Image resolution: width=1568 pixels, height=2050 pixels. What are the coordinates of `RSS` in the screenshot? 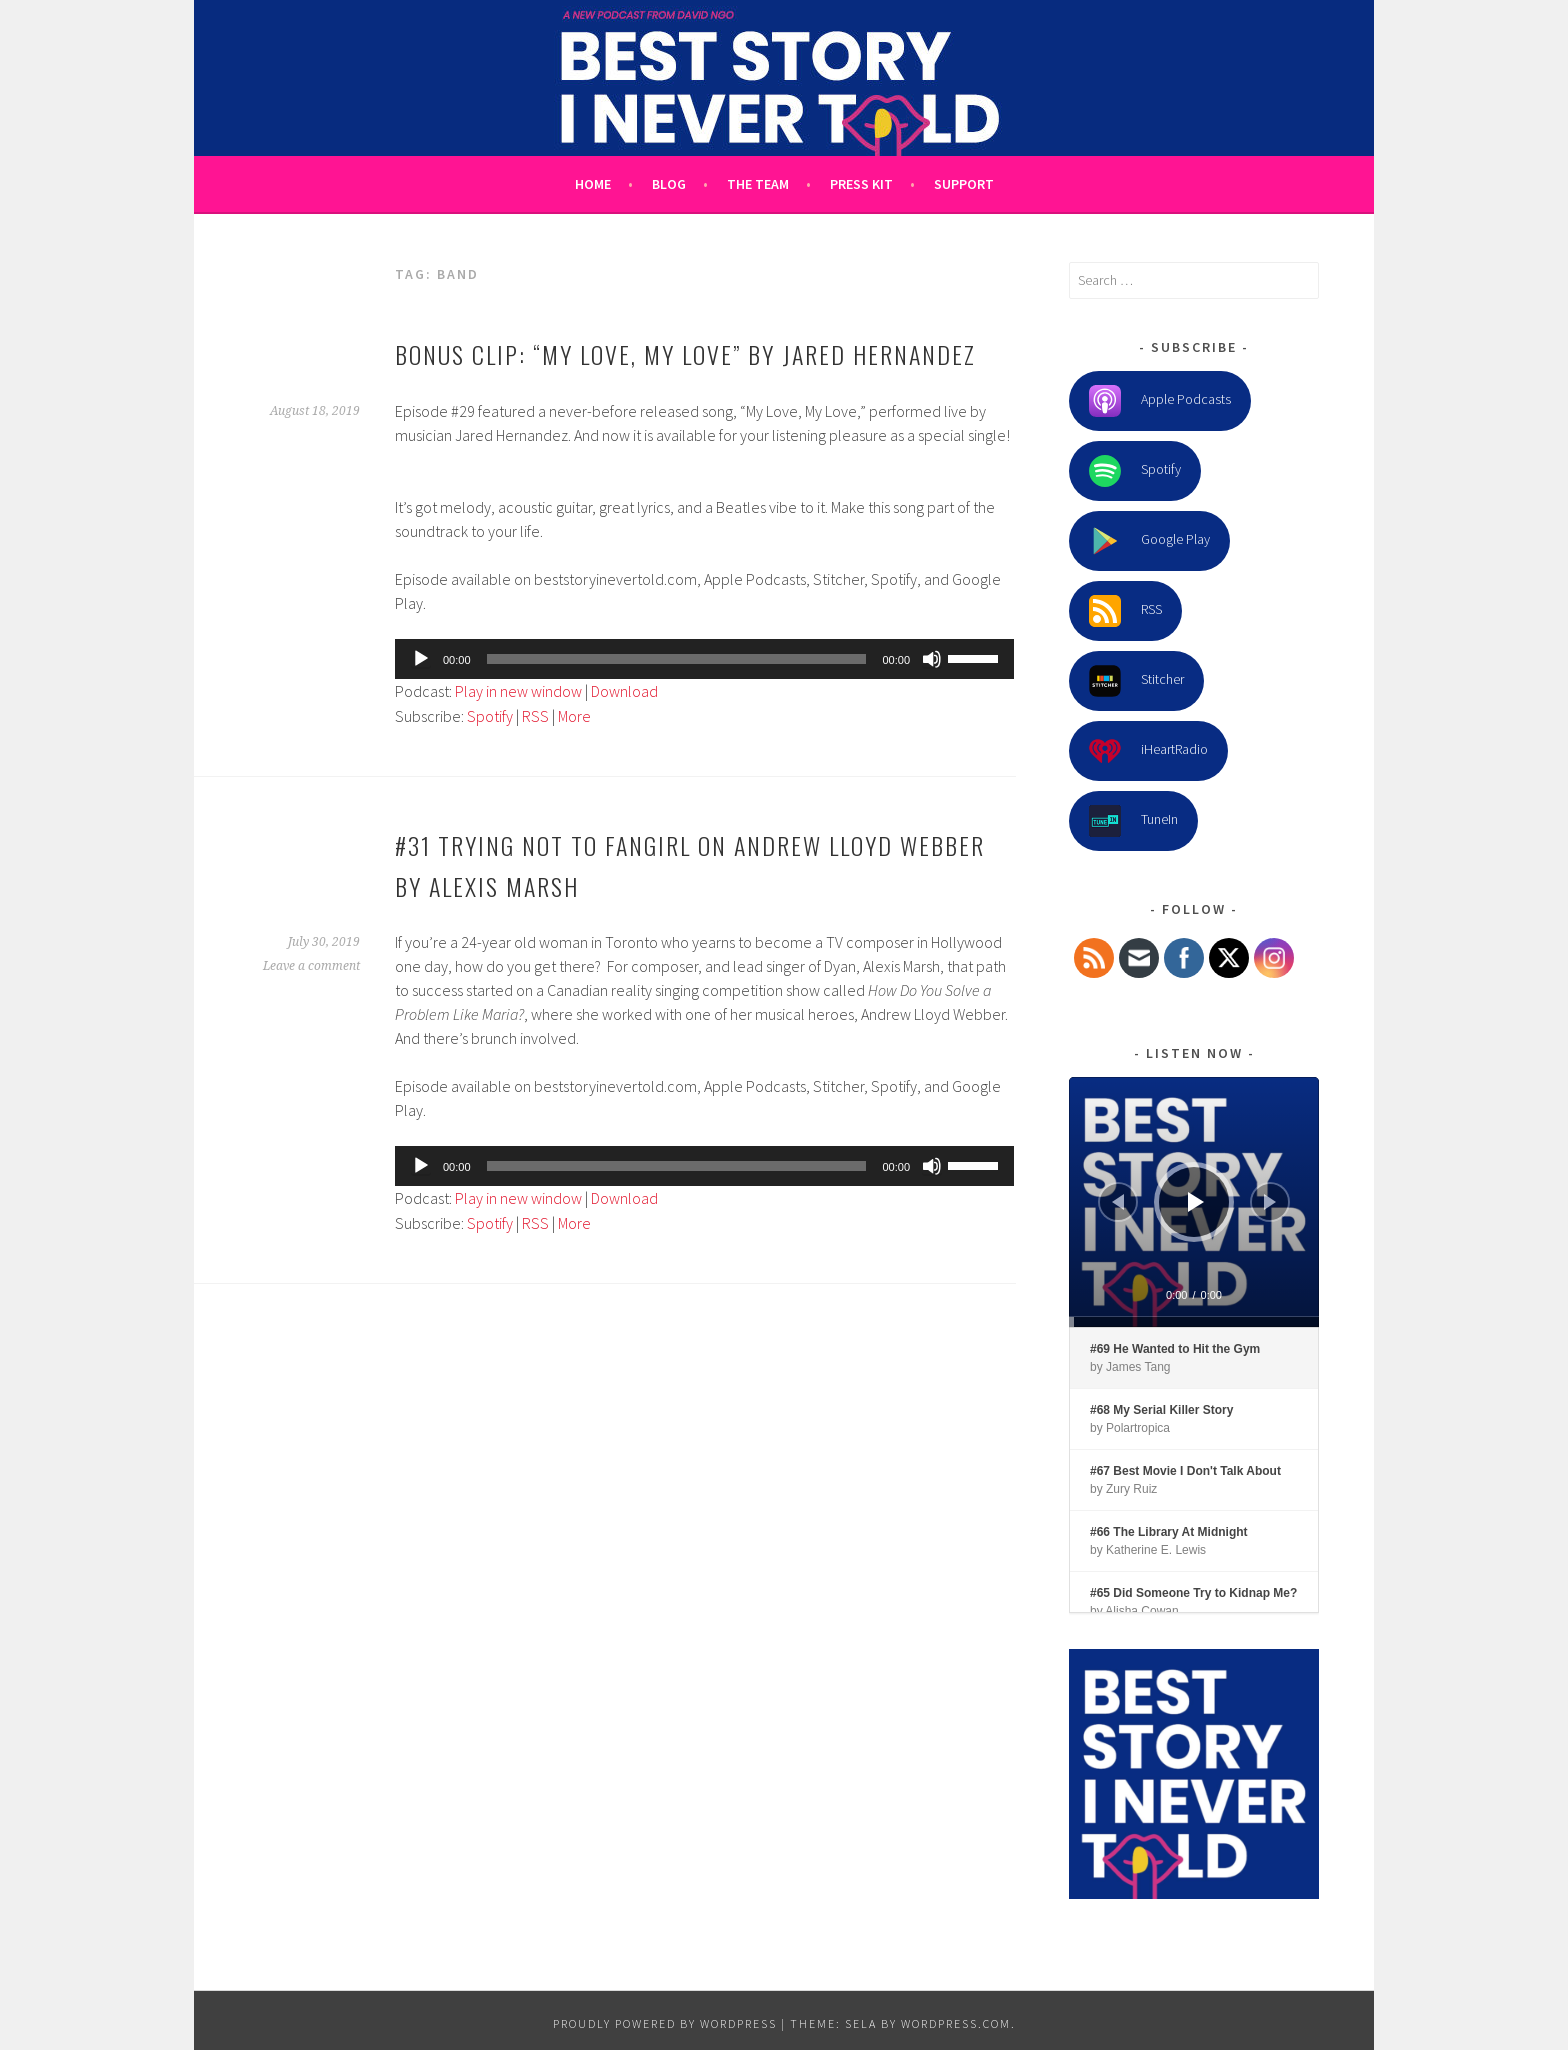 It's located at (535, 716).